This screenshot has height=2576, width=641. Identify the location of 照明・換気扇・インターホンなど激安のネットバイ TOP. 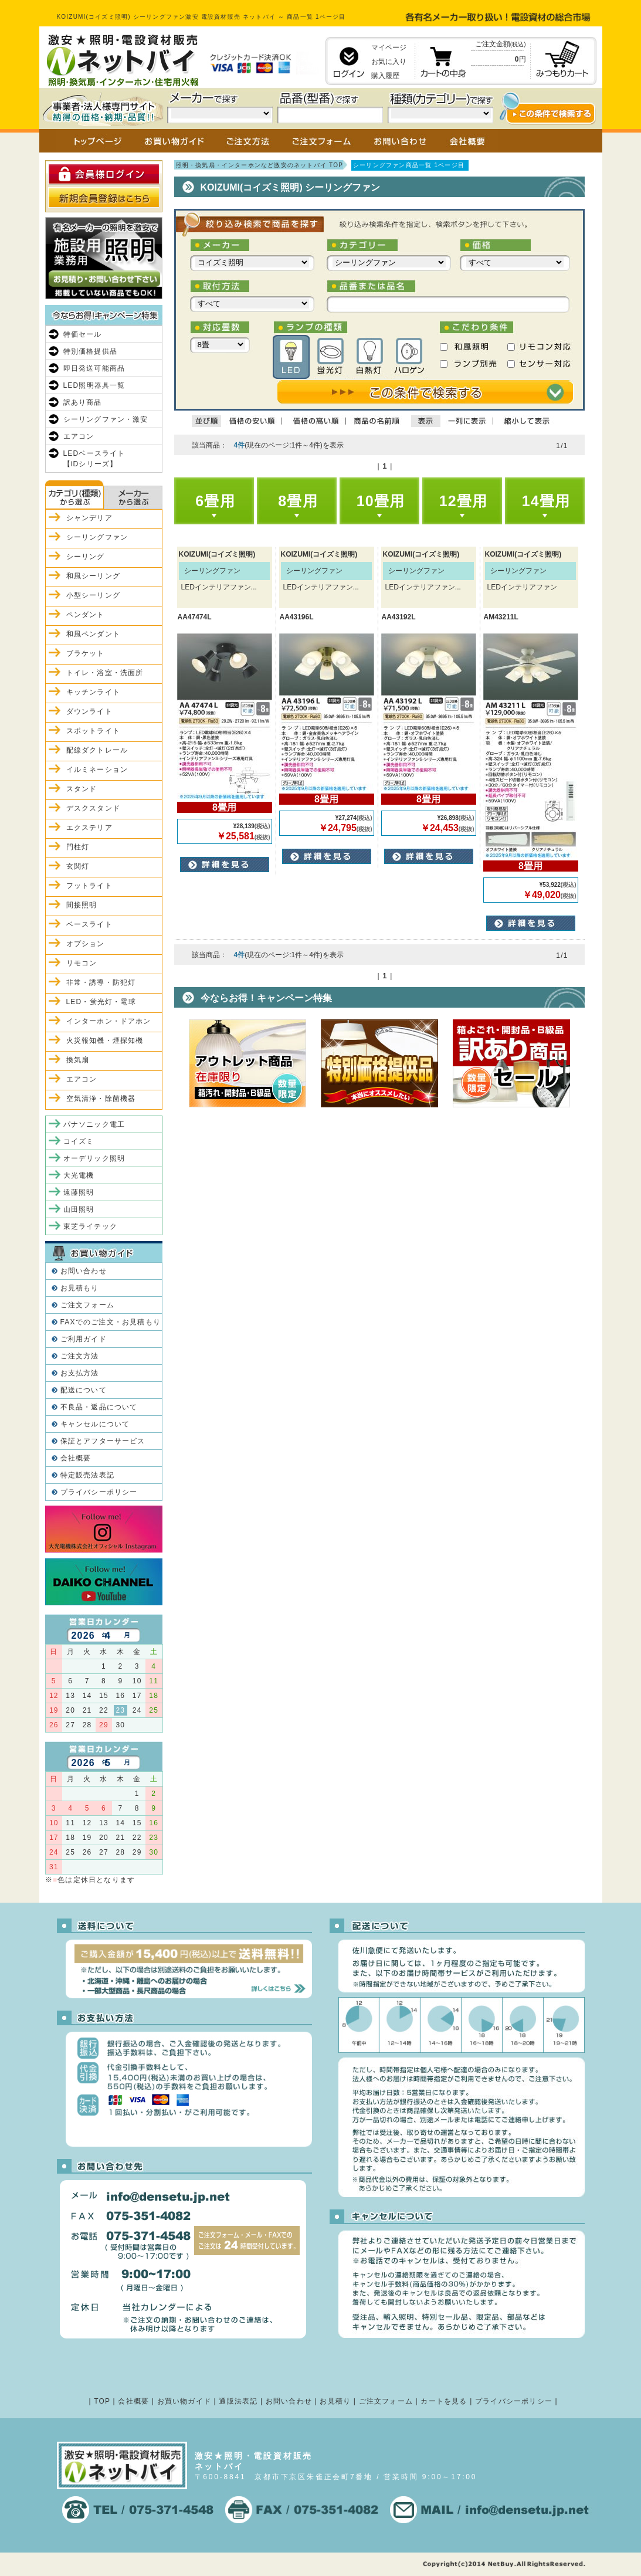
(260, 165).